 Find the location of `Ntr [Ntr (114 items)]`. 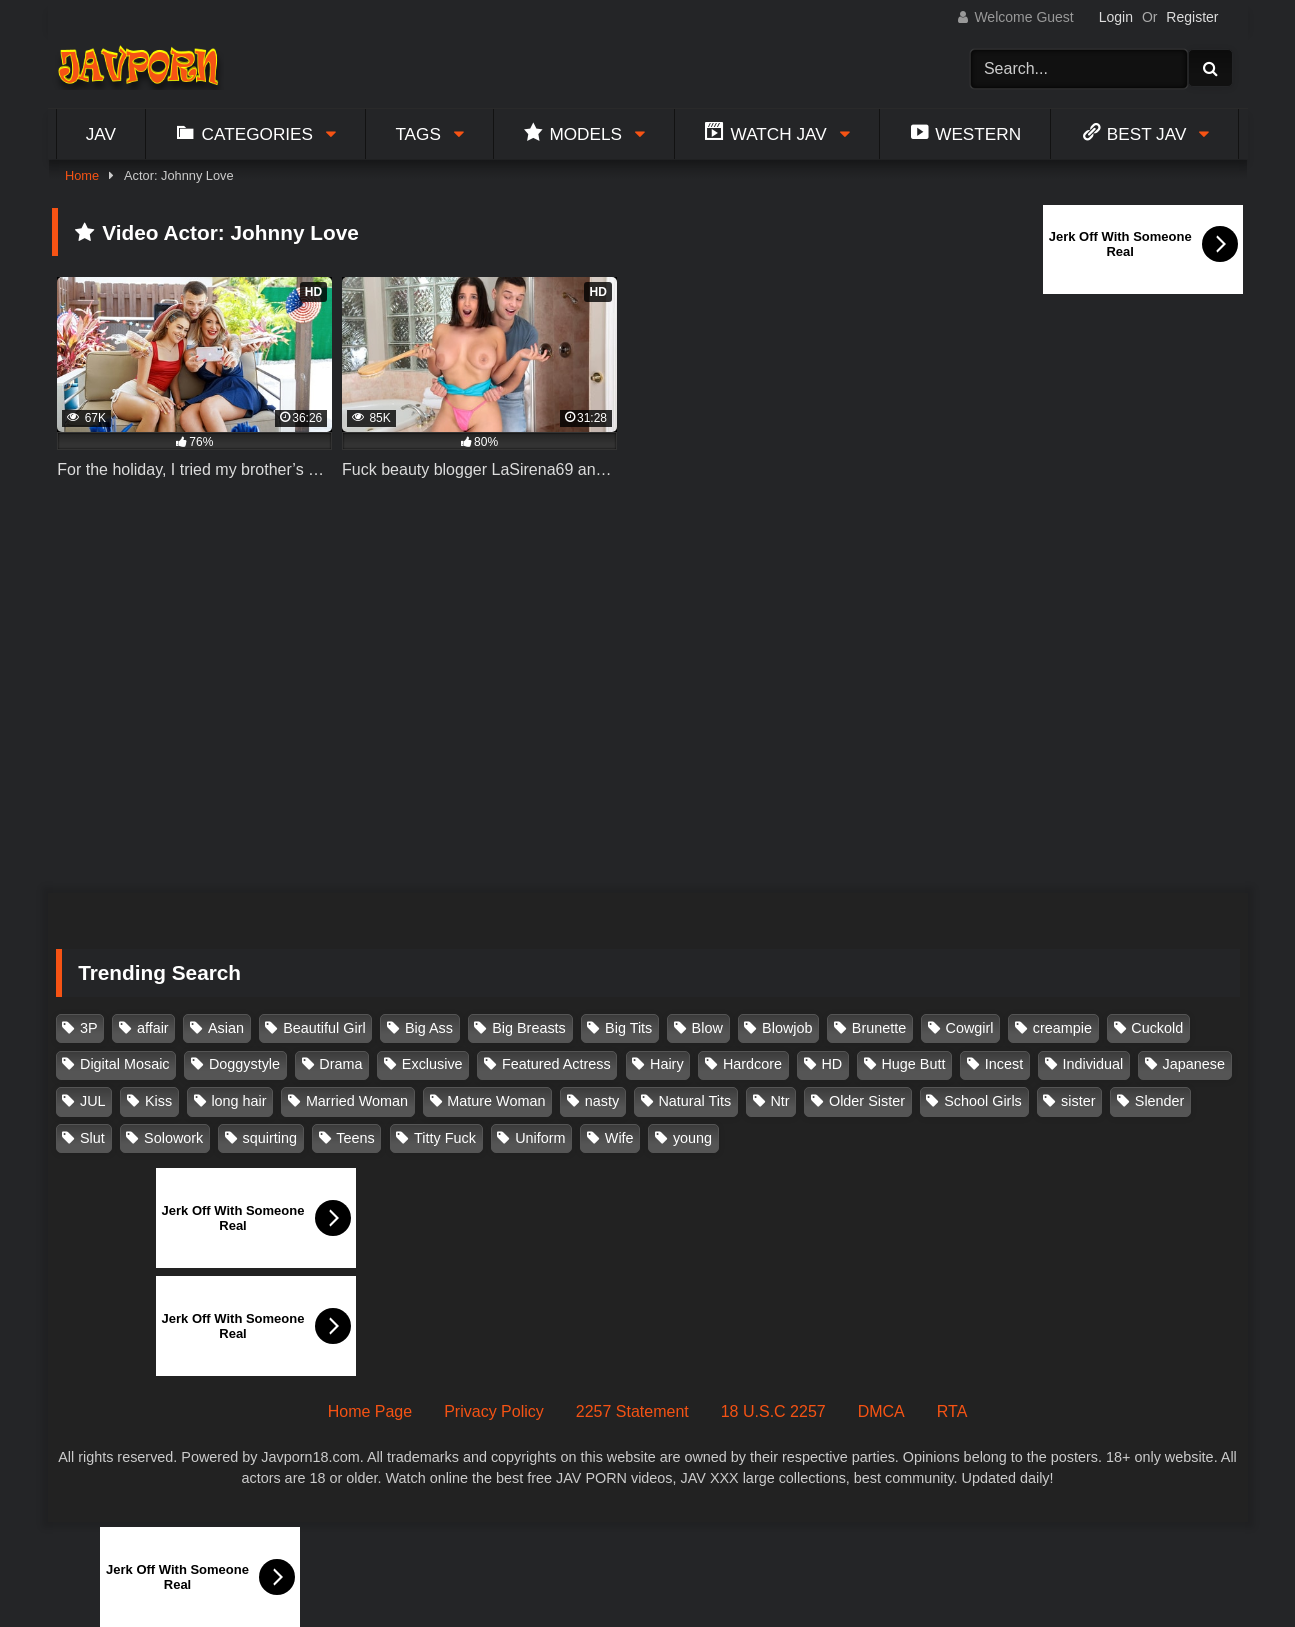

Ntr [Ntr (114 items)] is located at coordinates (779, 1101).